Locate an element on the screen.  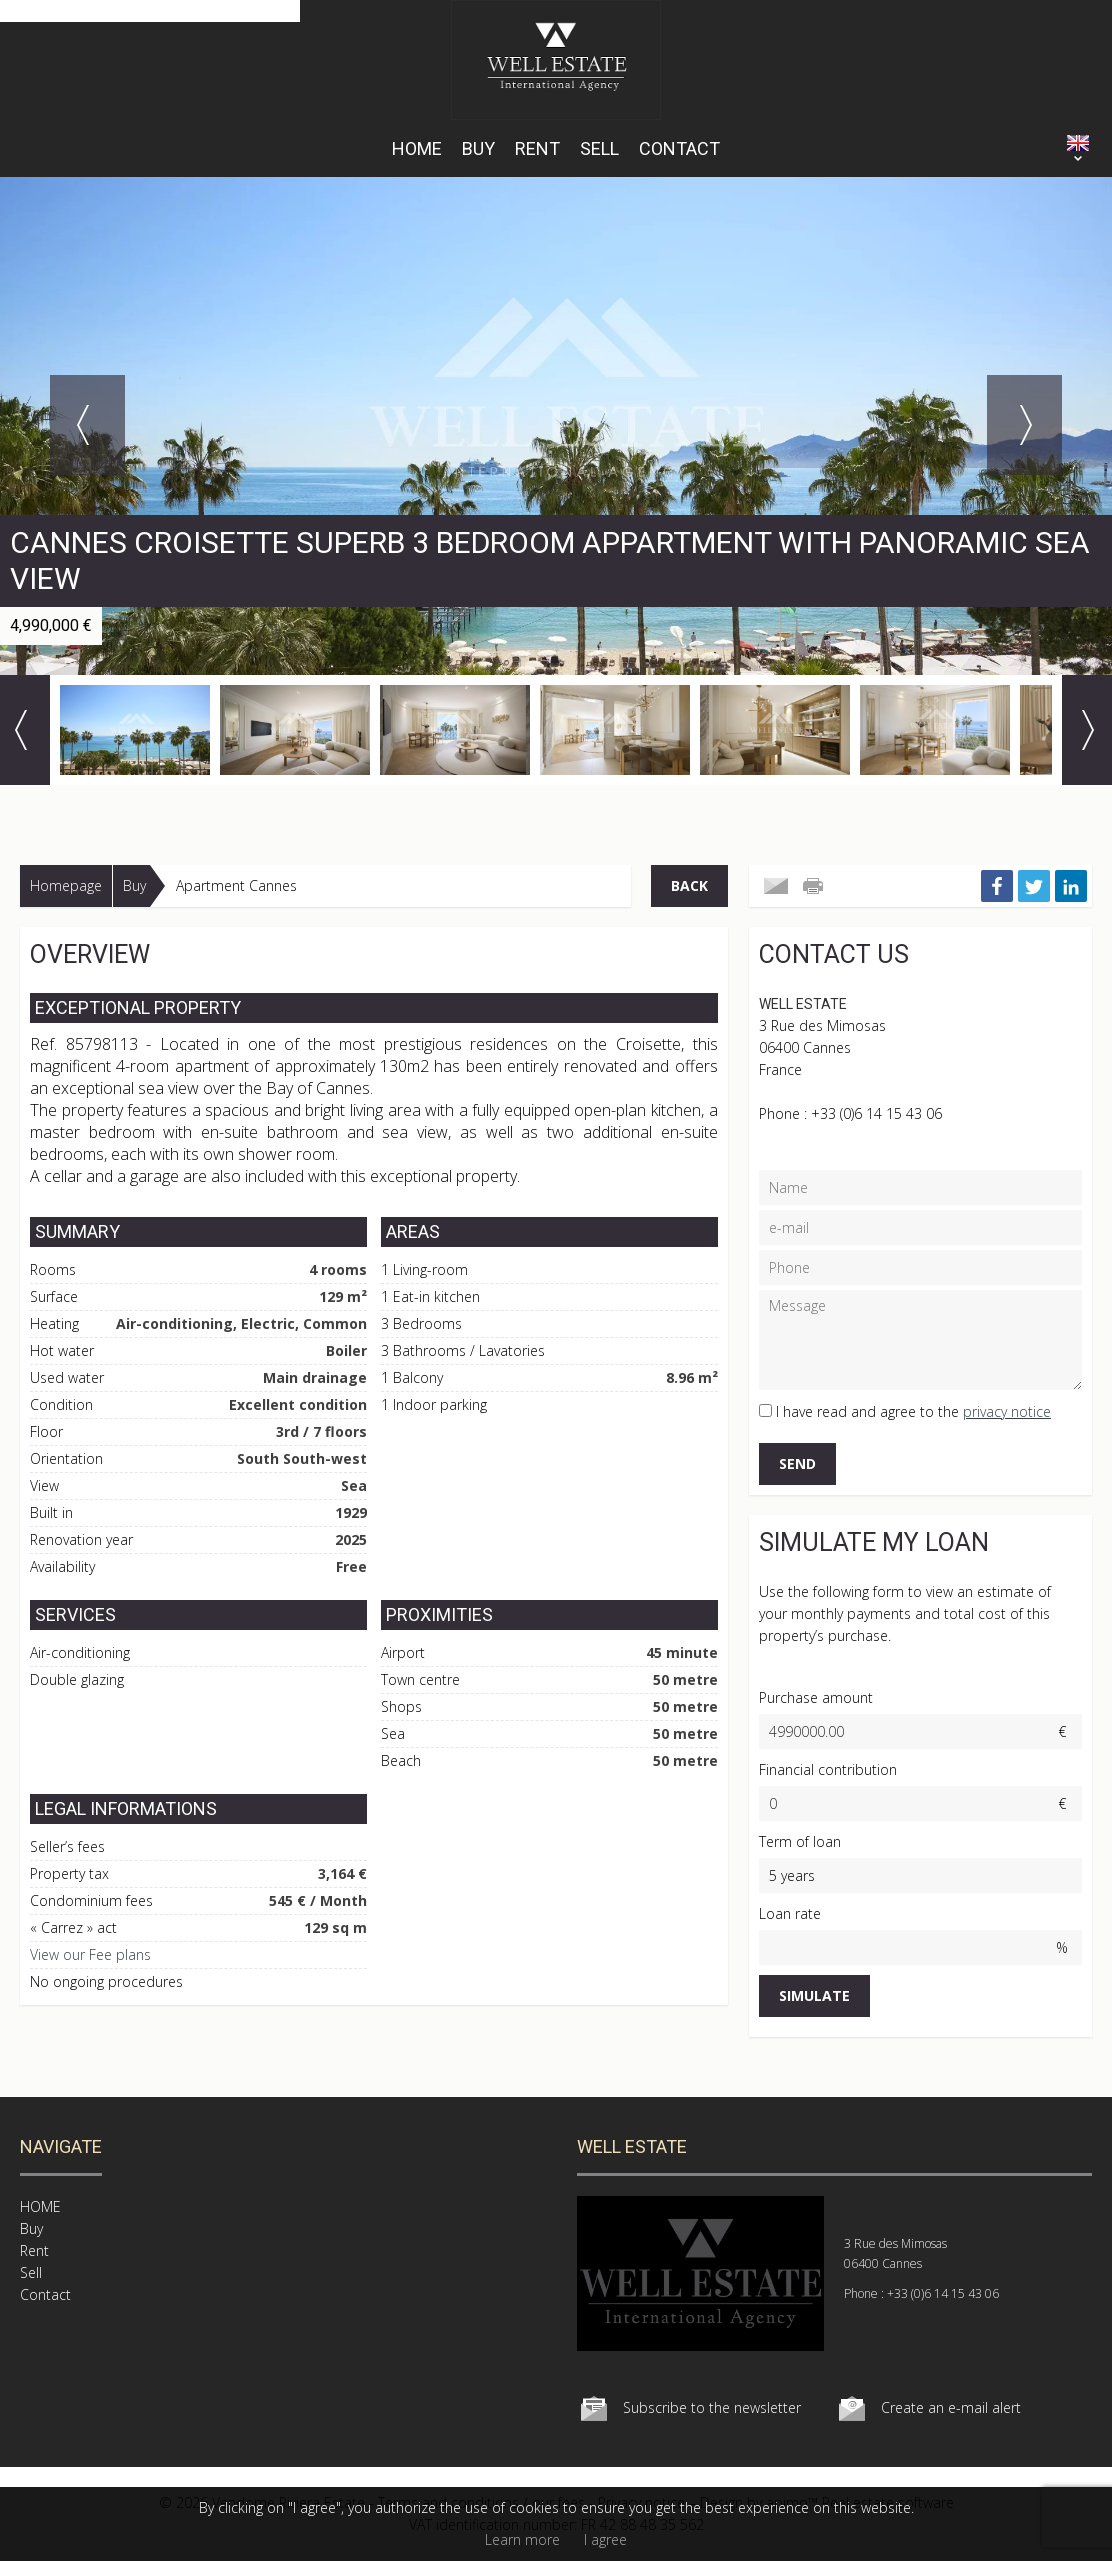
Financial contribution is located at coordinates (828, 1769).